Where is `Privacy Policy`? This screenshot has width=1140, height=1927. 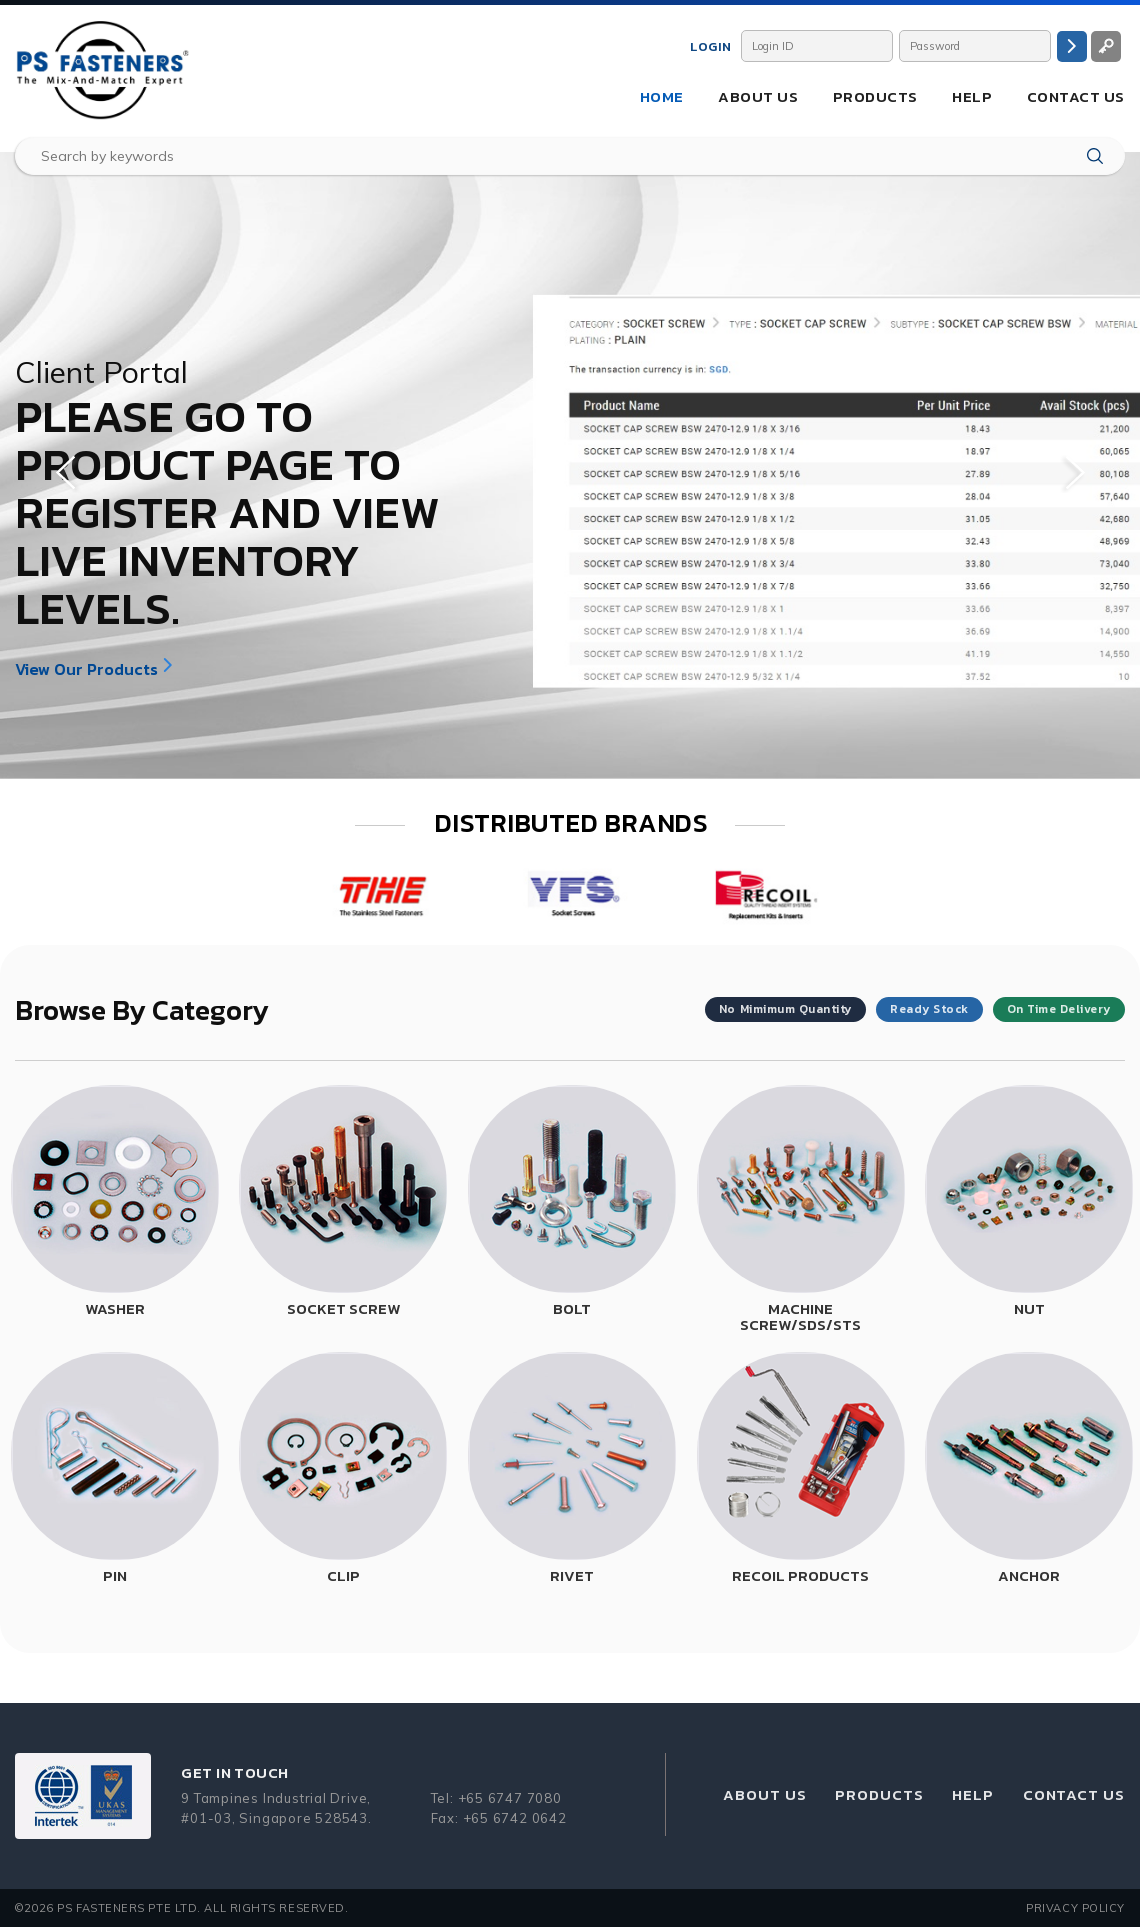
Privacy Policy is located at coordinates (1075, 1908).